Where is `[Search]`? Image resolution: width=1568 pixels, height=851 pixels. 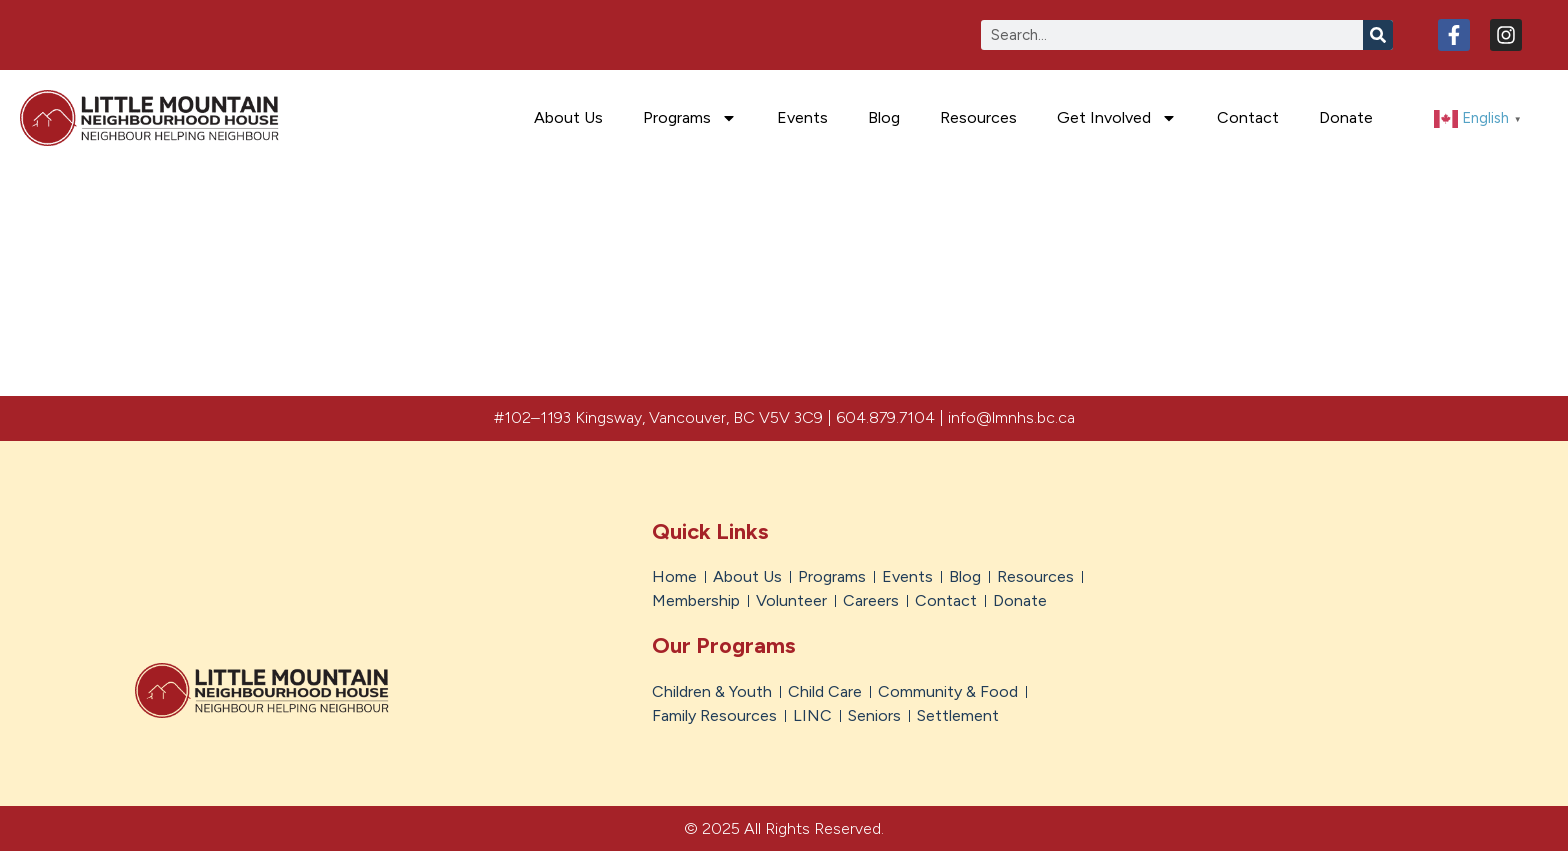
[Search] is located at coordinates (1378, 35).